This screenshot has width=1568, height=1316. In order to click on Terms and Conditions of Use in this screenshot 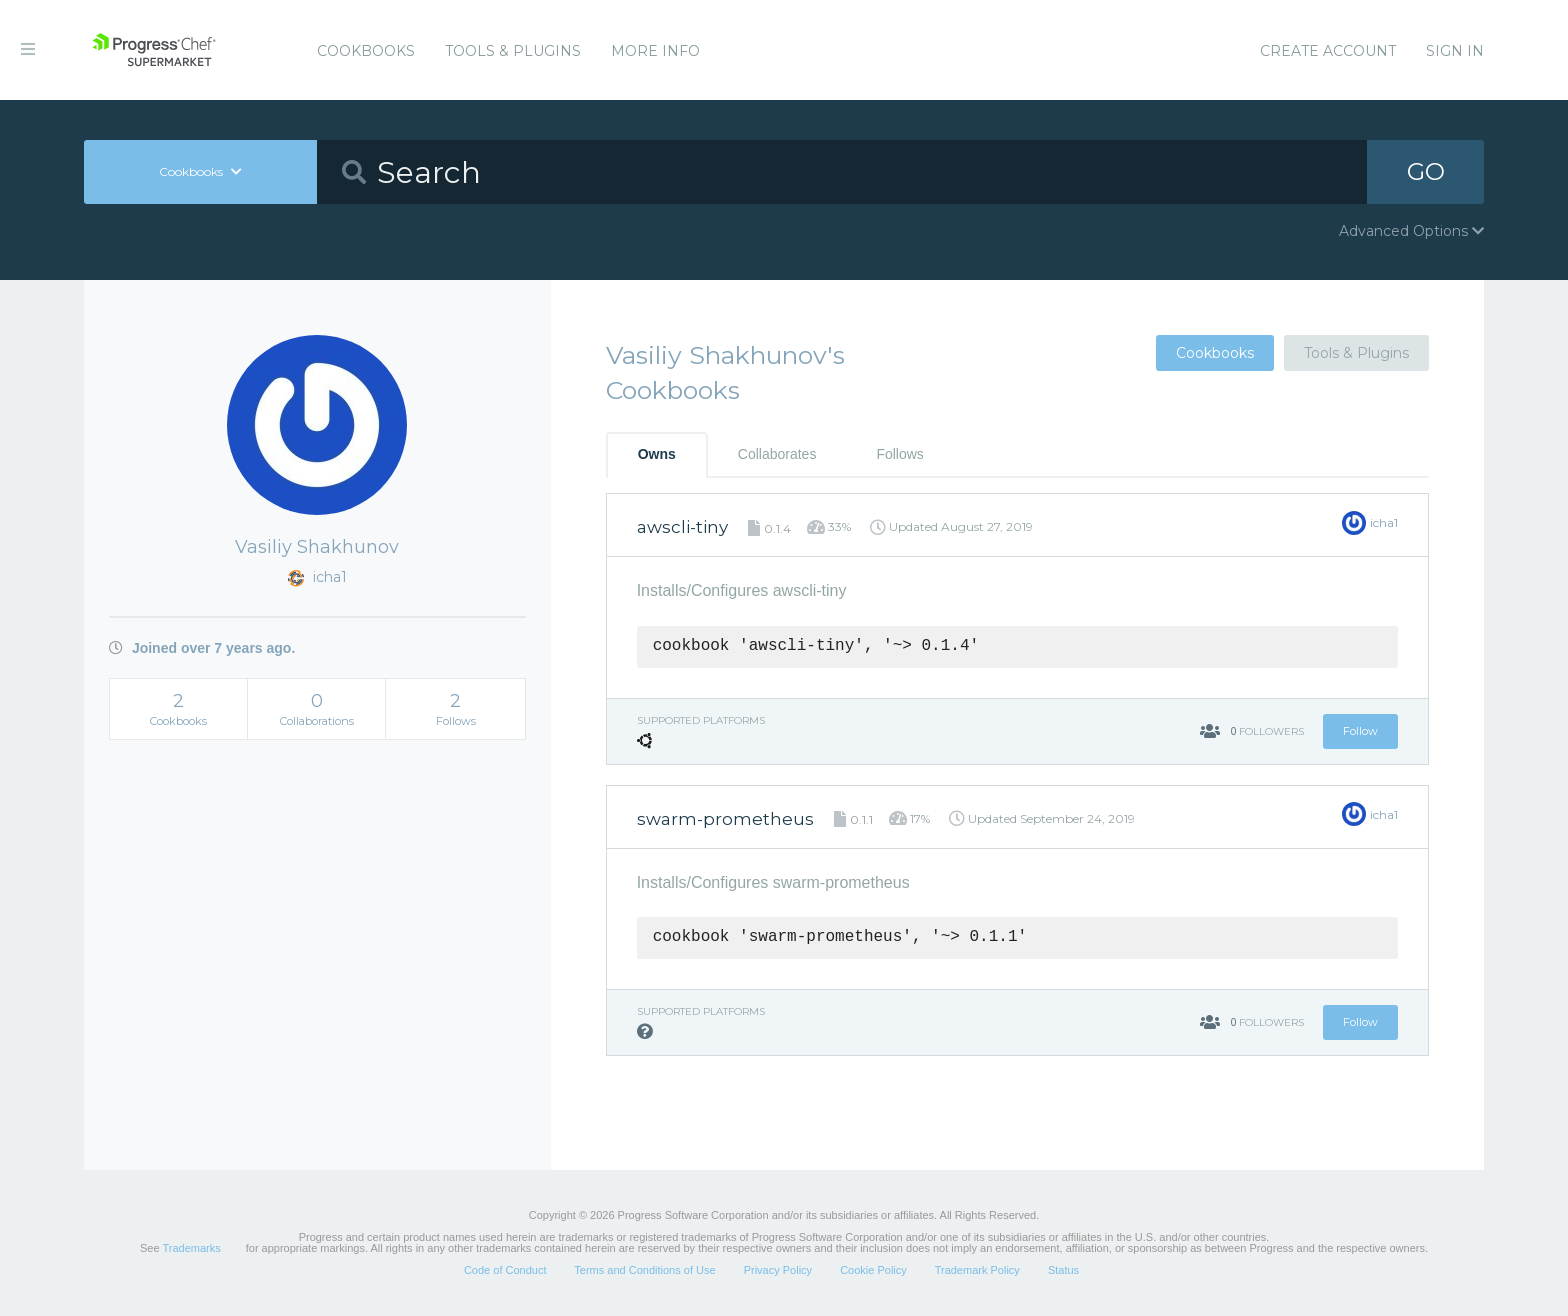, I will do `click(644, 1270)`.